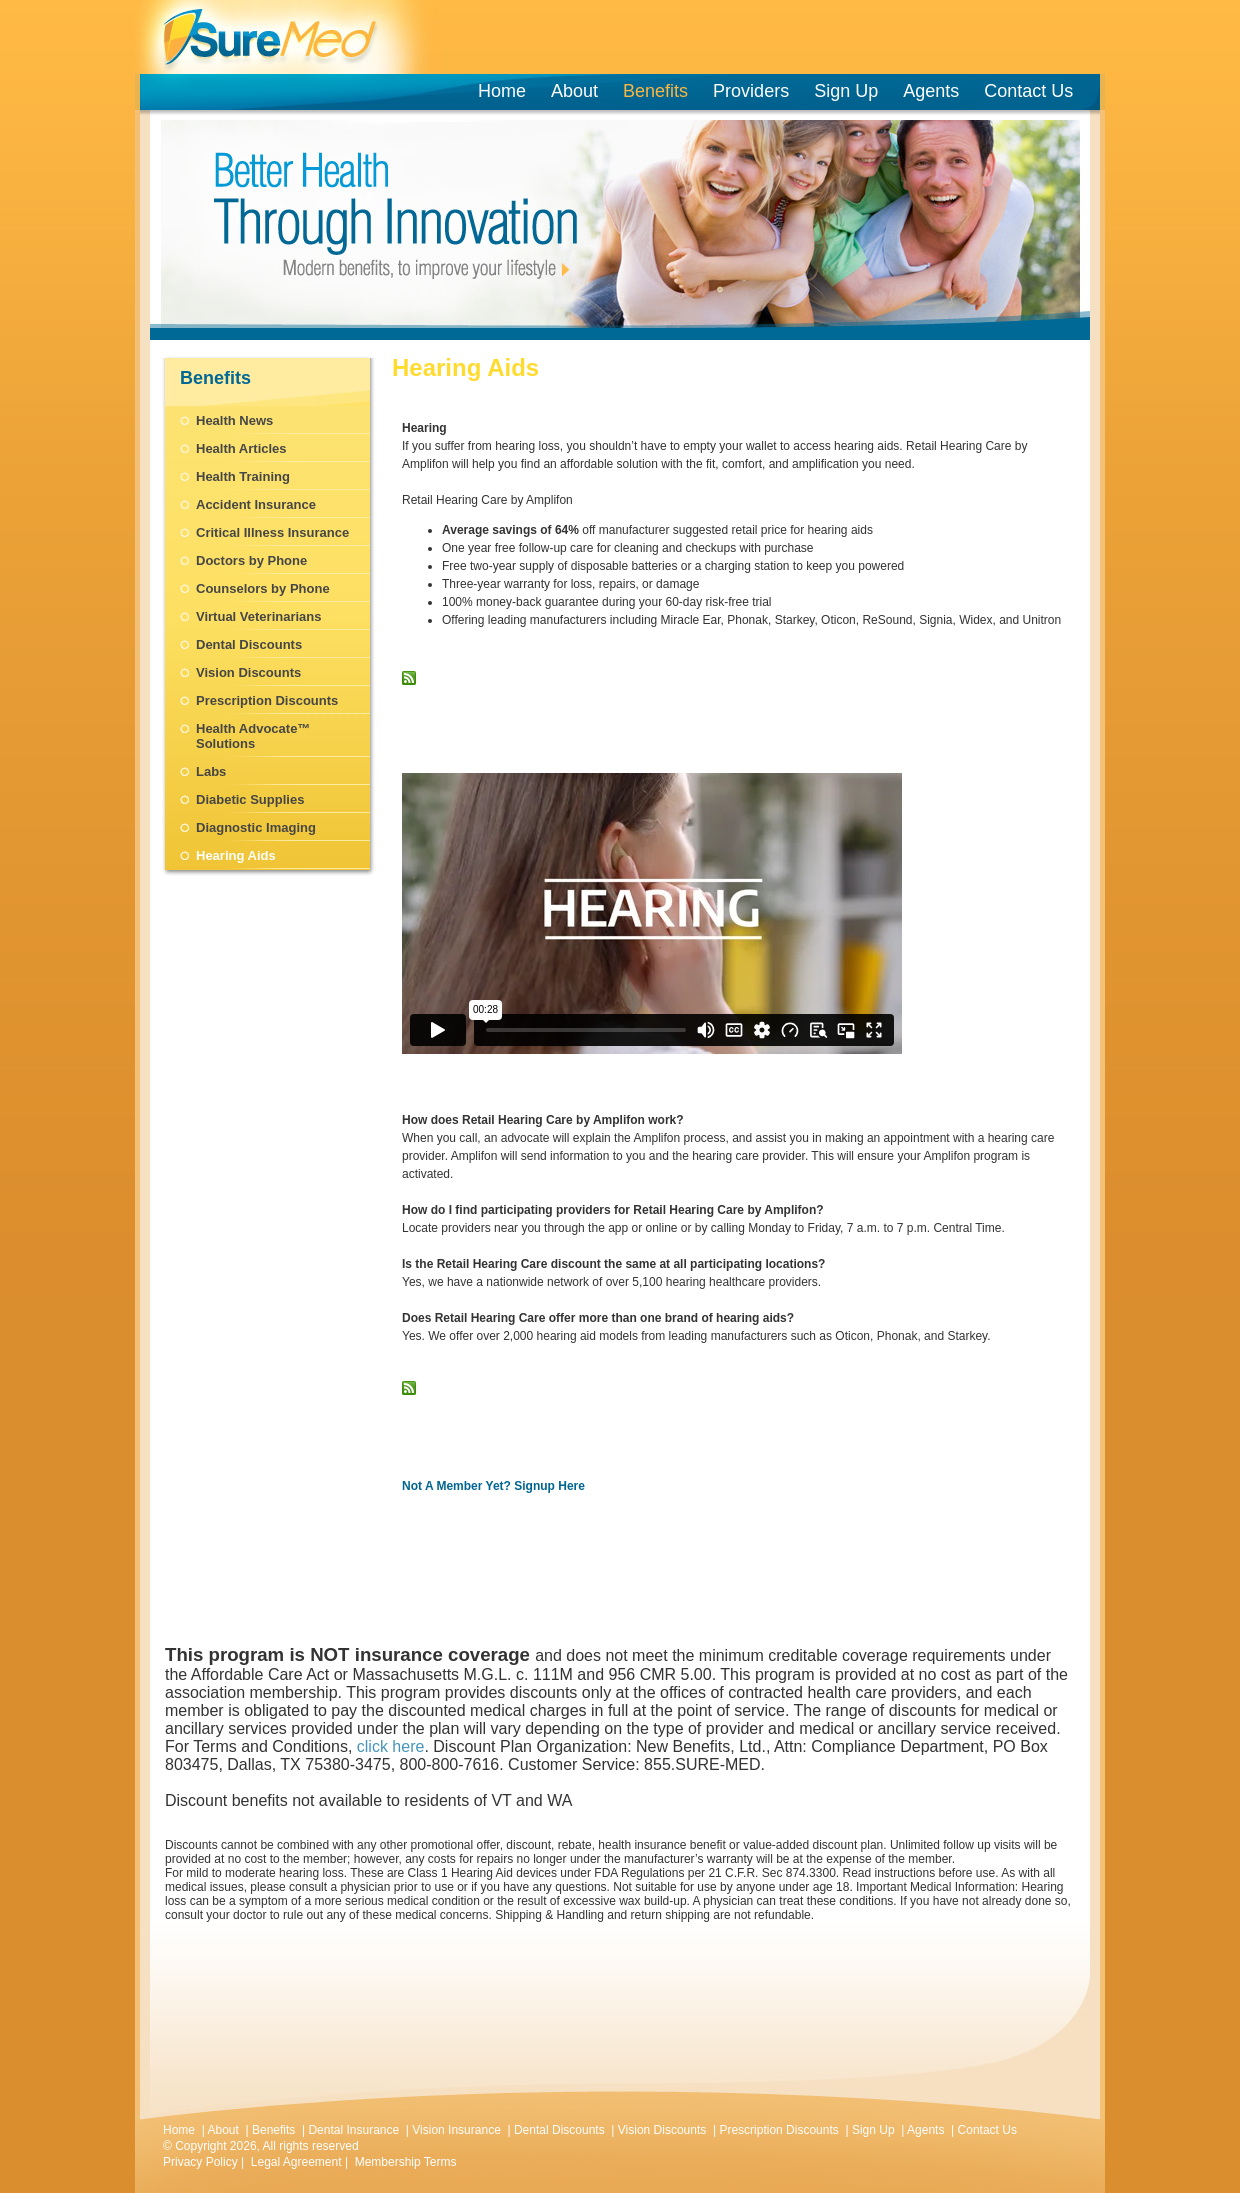  Describe the element at coordinates (574, 91) in the screenshot. I see `About` at that location.